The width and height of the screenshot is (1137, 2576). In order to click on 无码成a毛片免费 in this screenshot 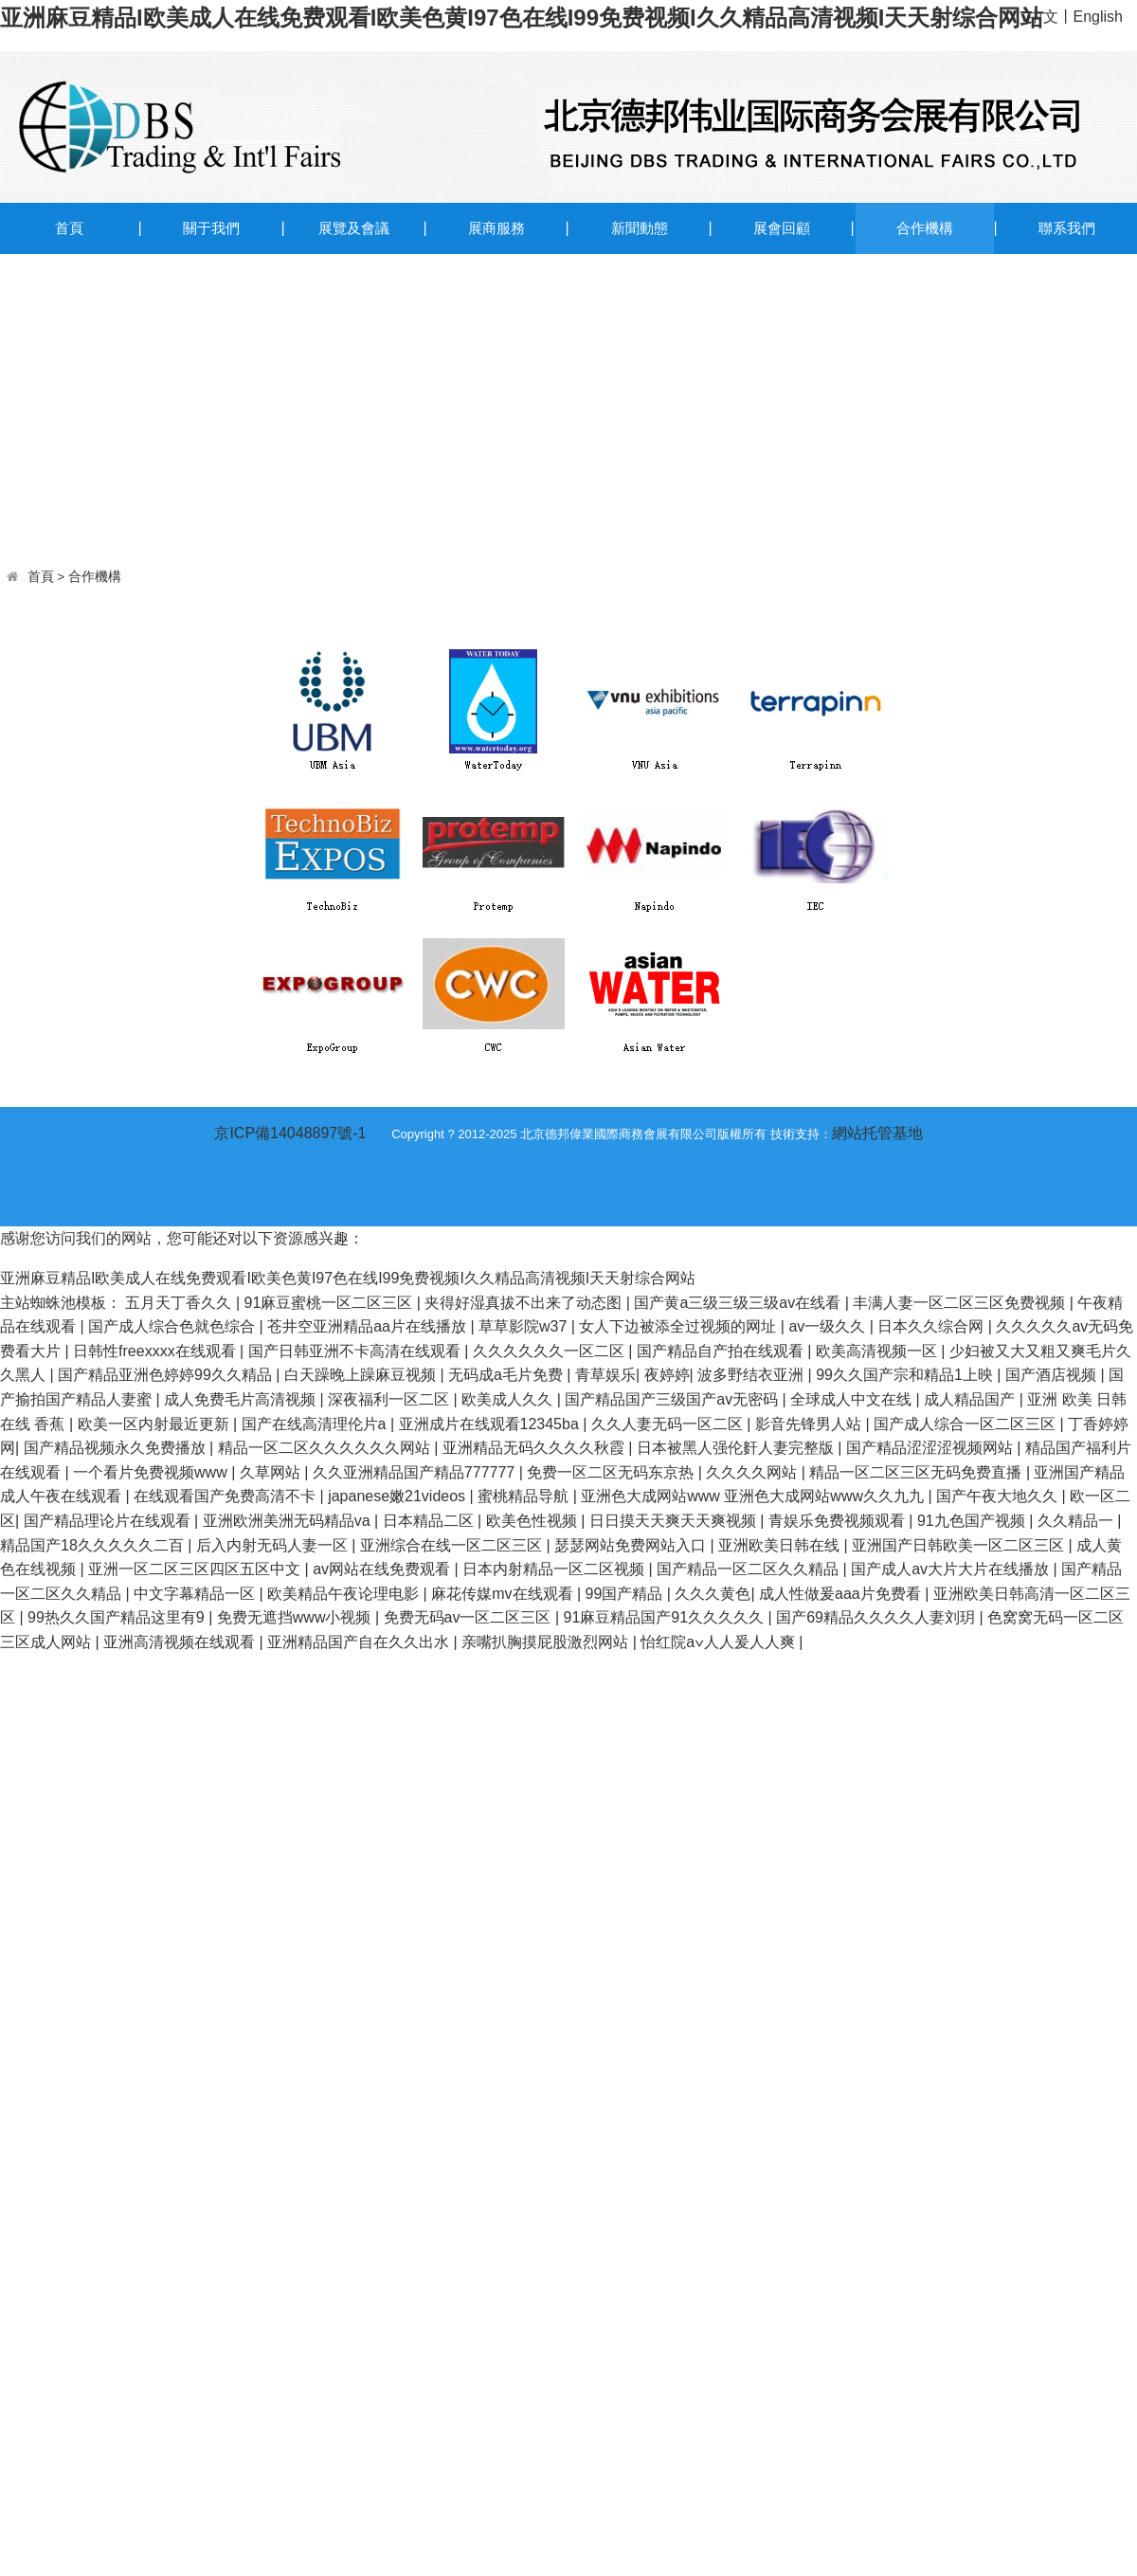, I will do `click(507, 1375)`.